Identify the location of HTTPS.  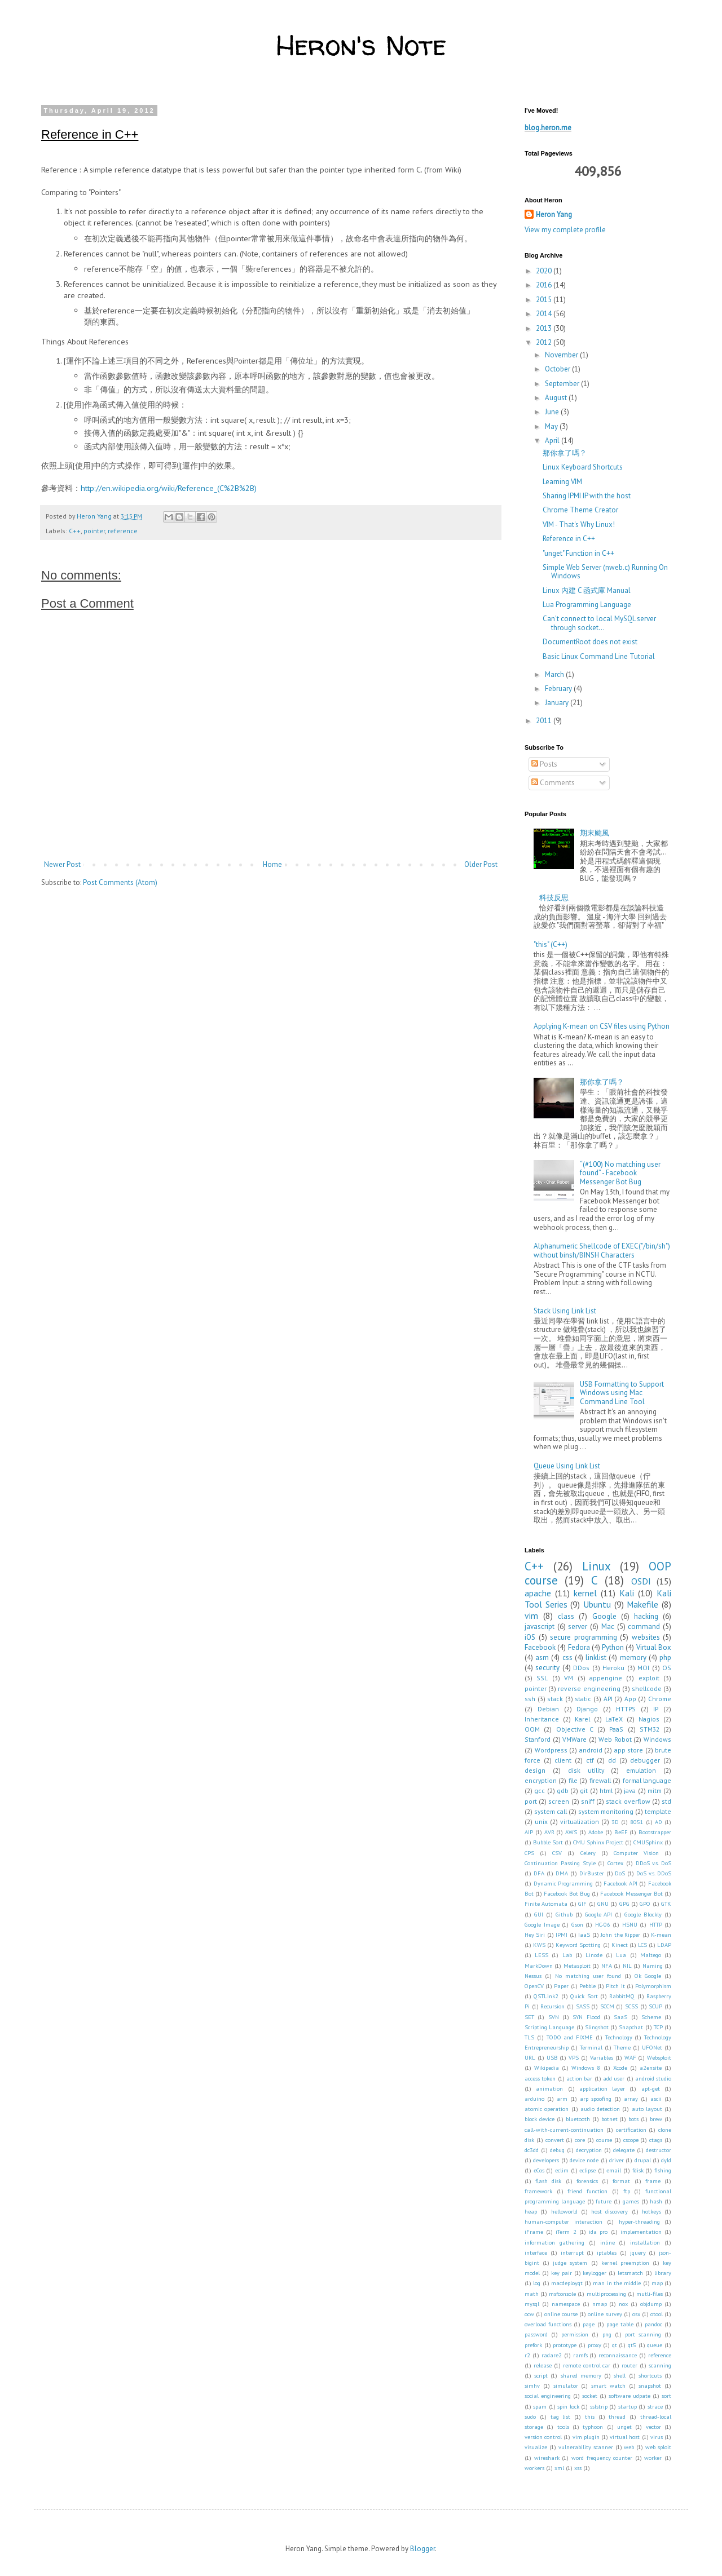
(626, 1709).